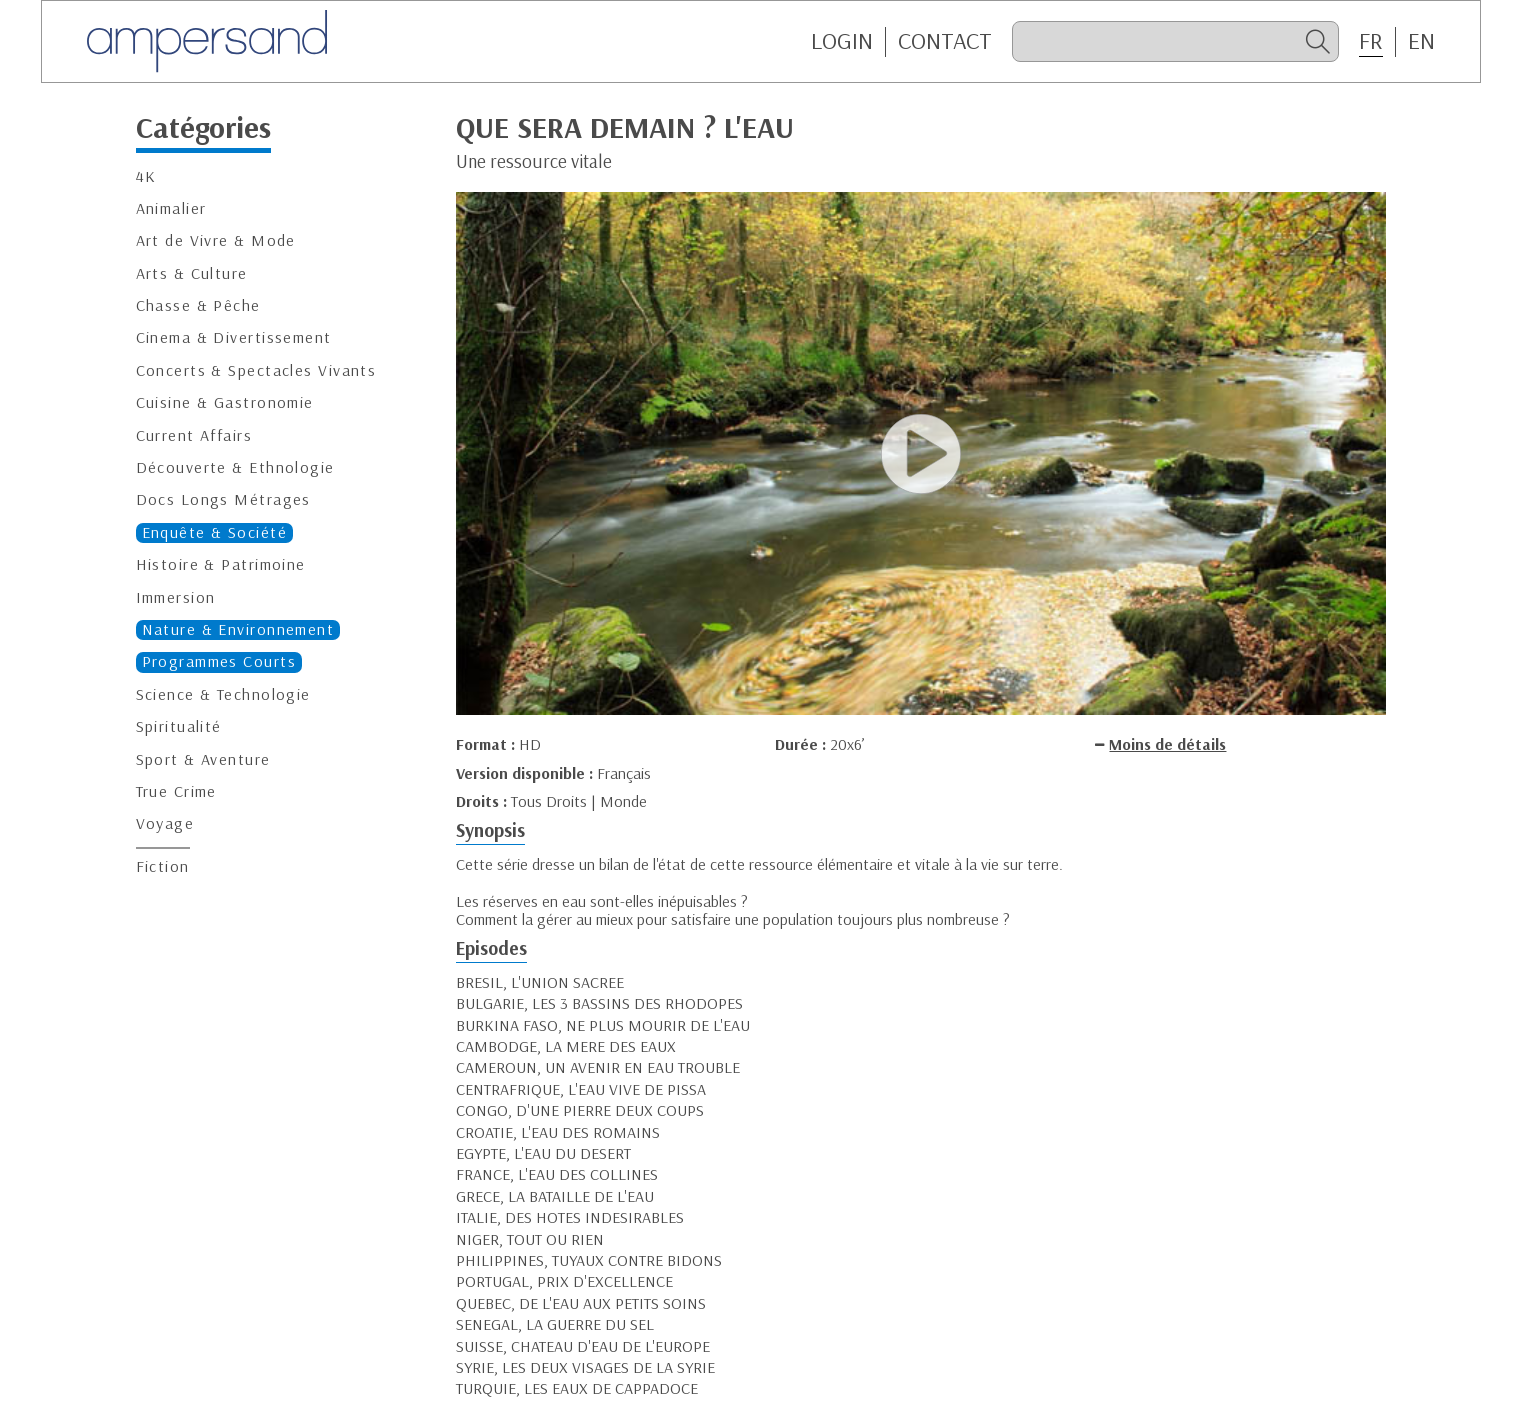 This screenshot has width=1521, height=1424. What do you see at coordinates (146, 176) in the screenshot?
I see `4K` at bounding box center [146, 176].